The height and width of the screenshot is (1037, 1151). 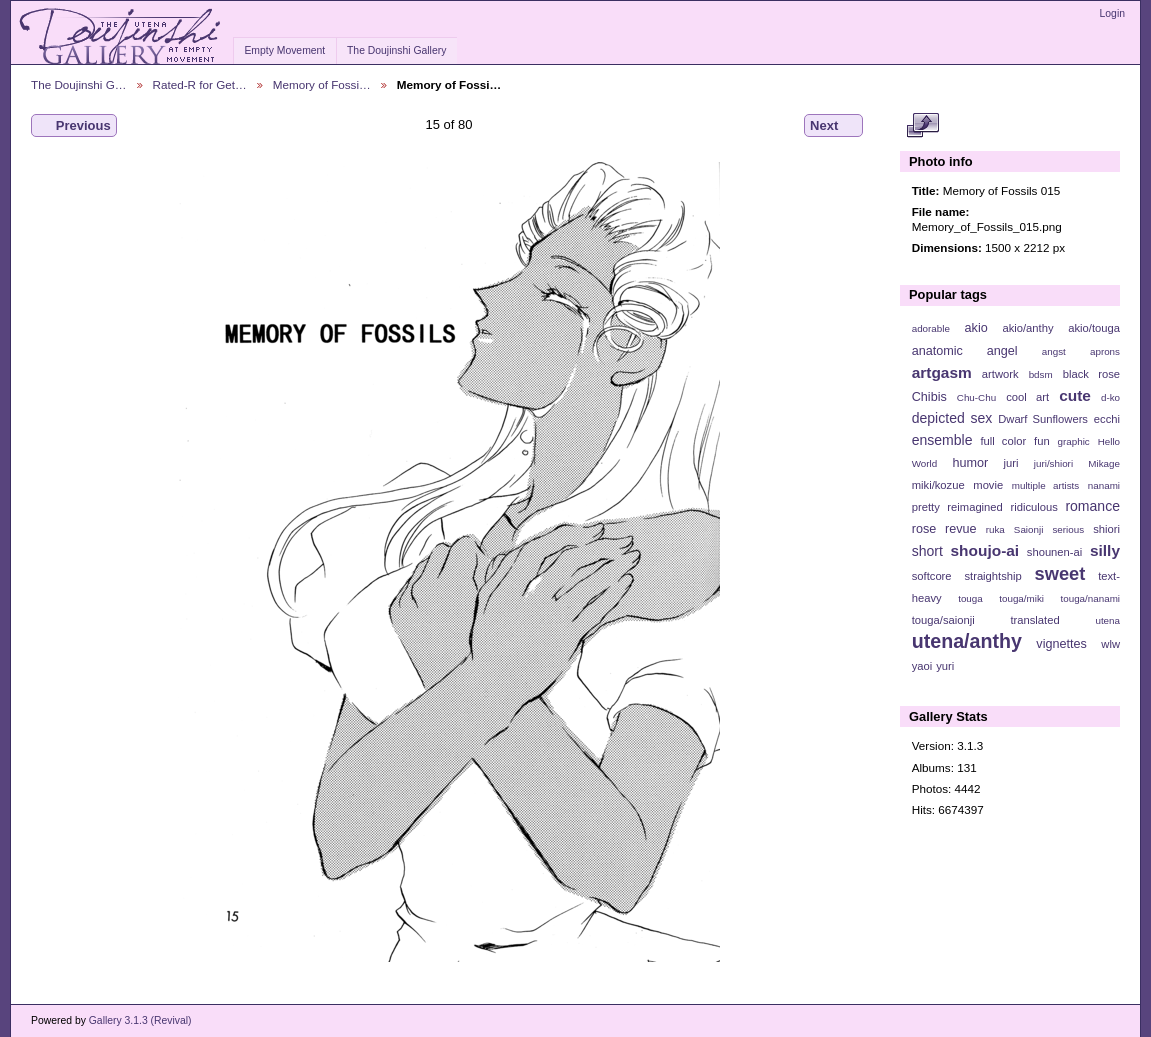 What do you see at coordinates (1043, 419) in the screenshot?
I see `Dwarf Sunflowers` at bounding box center [1043, 419].